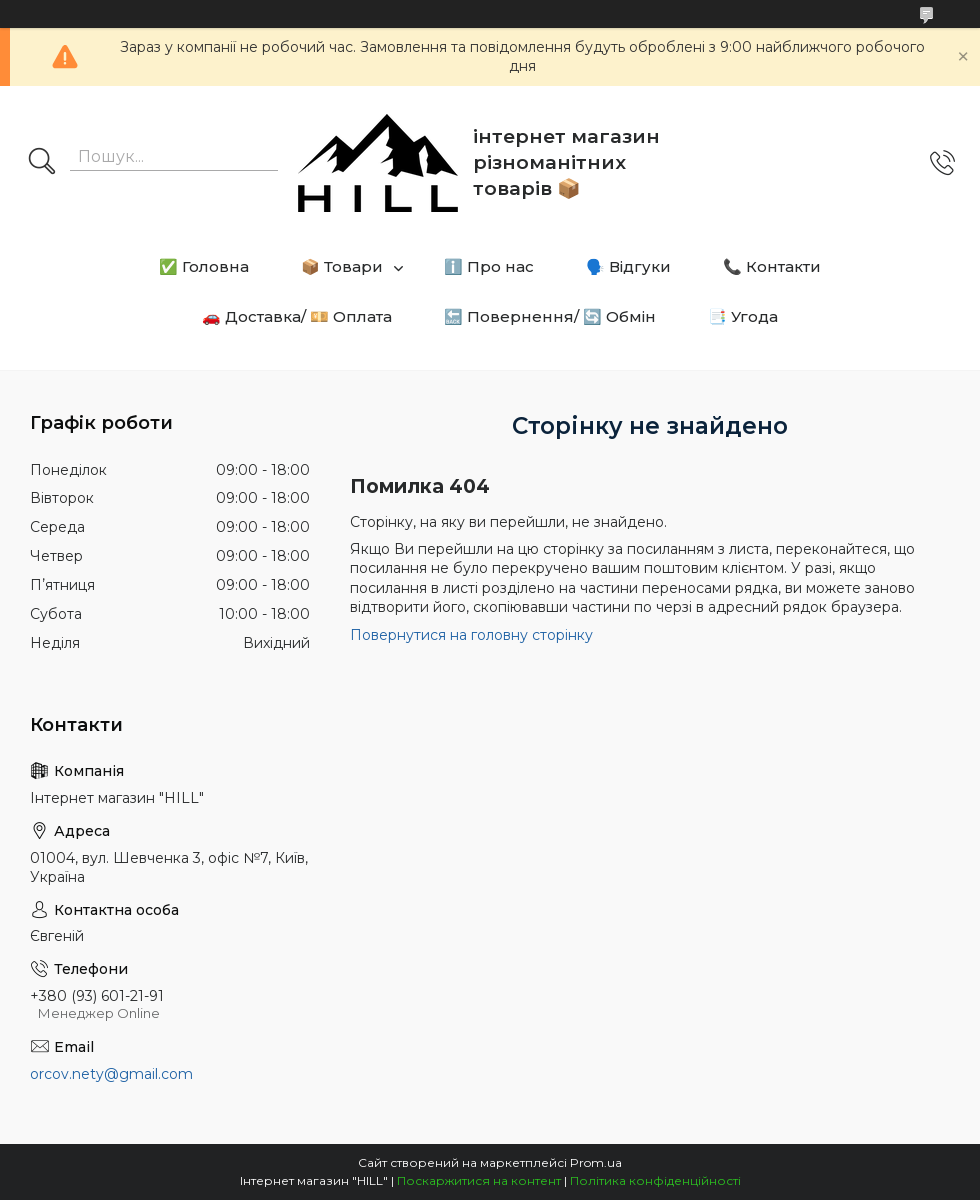 Image resolution: width=980 pixels, height=1200 pixels. Describe the element at coordinates (550, 316) in the screenshot. I see `🔙 Повернення/ 🔄 Обмін` at that location.